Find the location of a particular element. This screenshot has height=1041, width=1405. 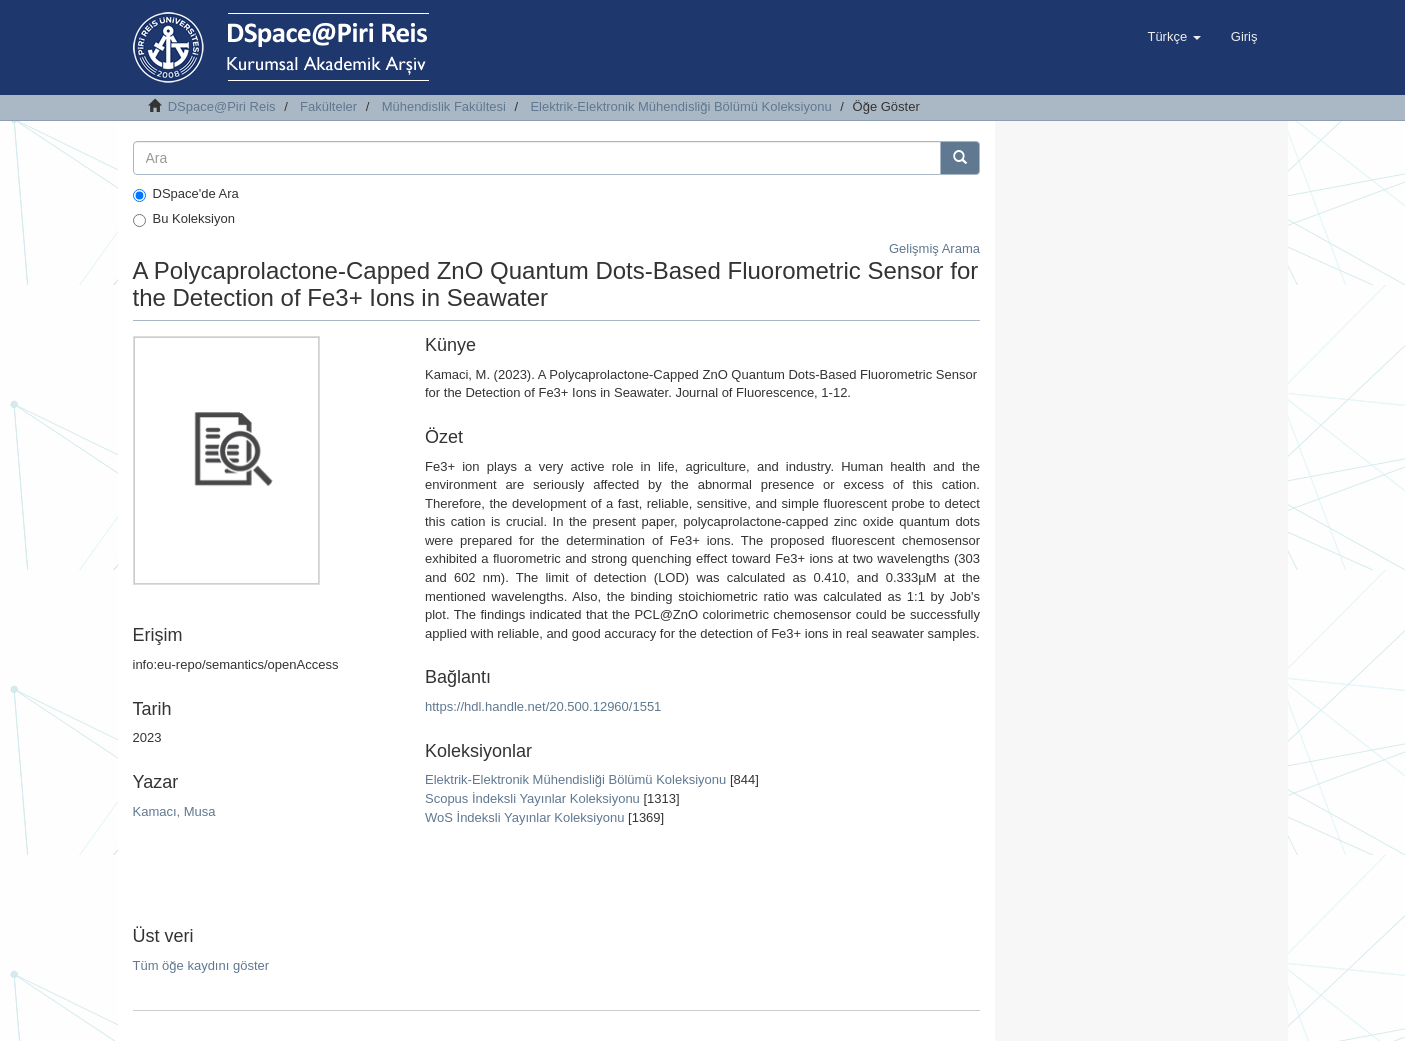

DSpace@Piri Reis is located at coordinates (222, 106).